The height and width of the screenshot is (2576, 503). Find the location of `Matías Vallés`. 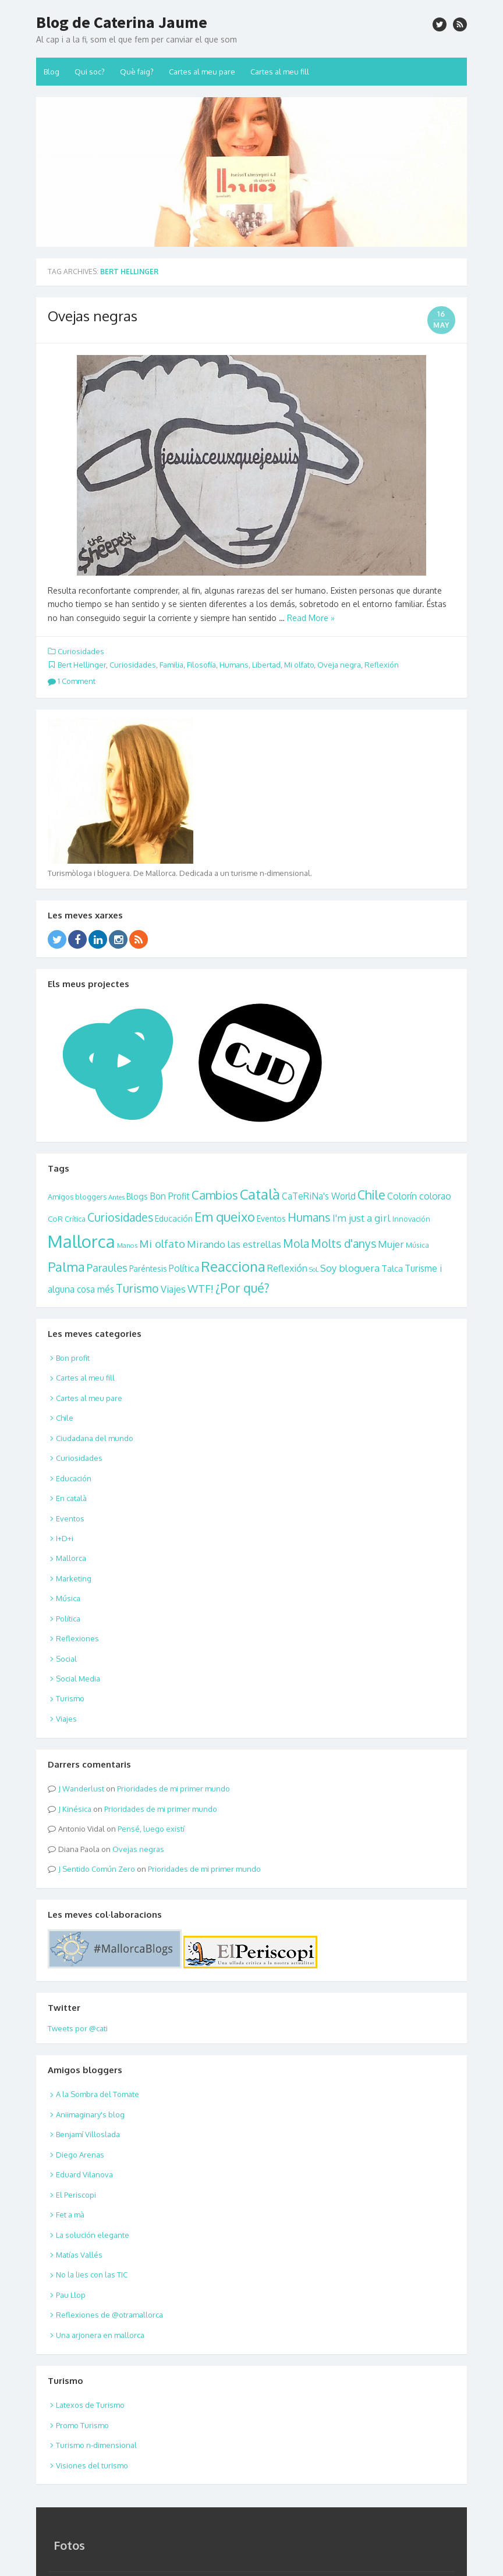

Matías Vallés is located at coordinates (79, 2254).